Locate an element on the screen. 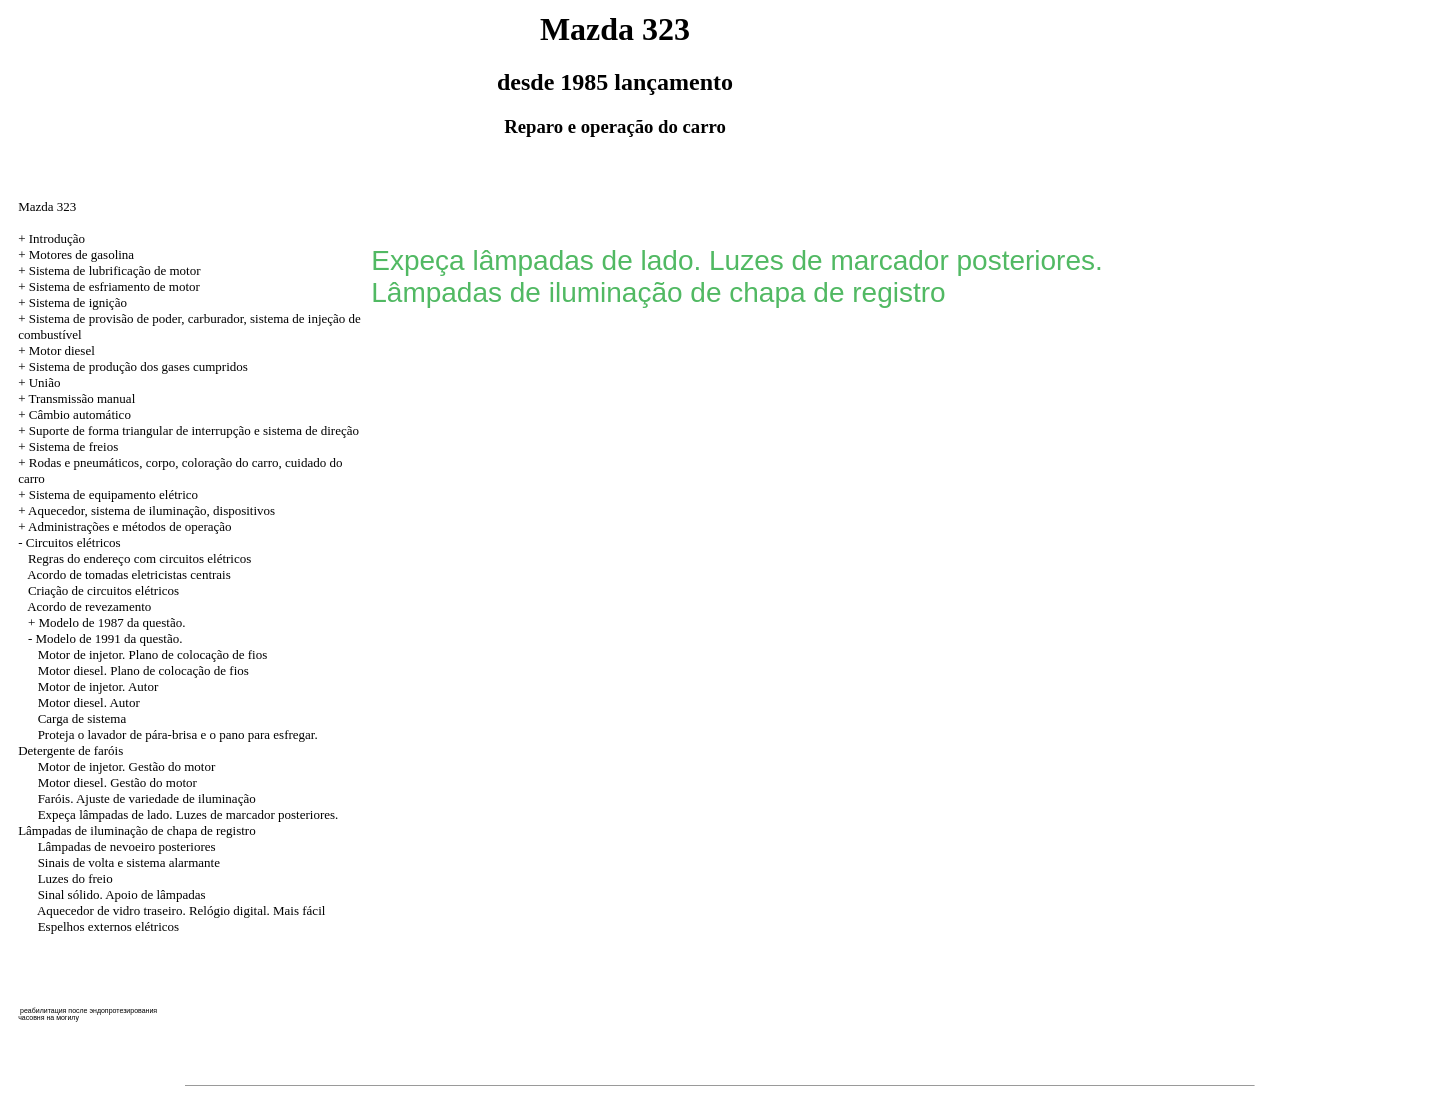 The height and width of the screenshot is (1118, 1440). - Modelo de 1991 da questão. is located at coordinates (105, 638).